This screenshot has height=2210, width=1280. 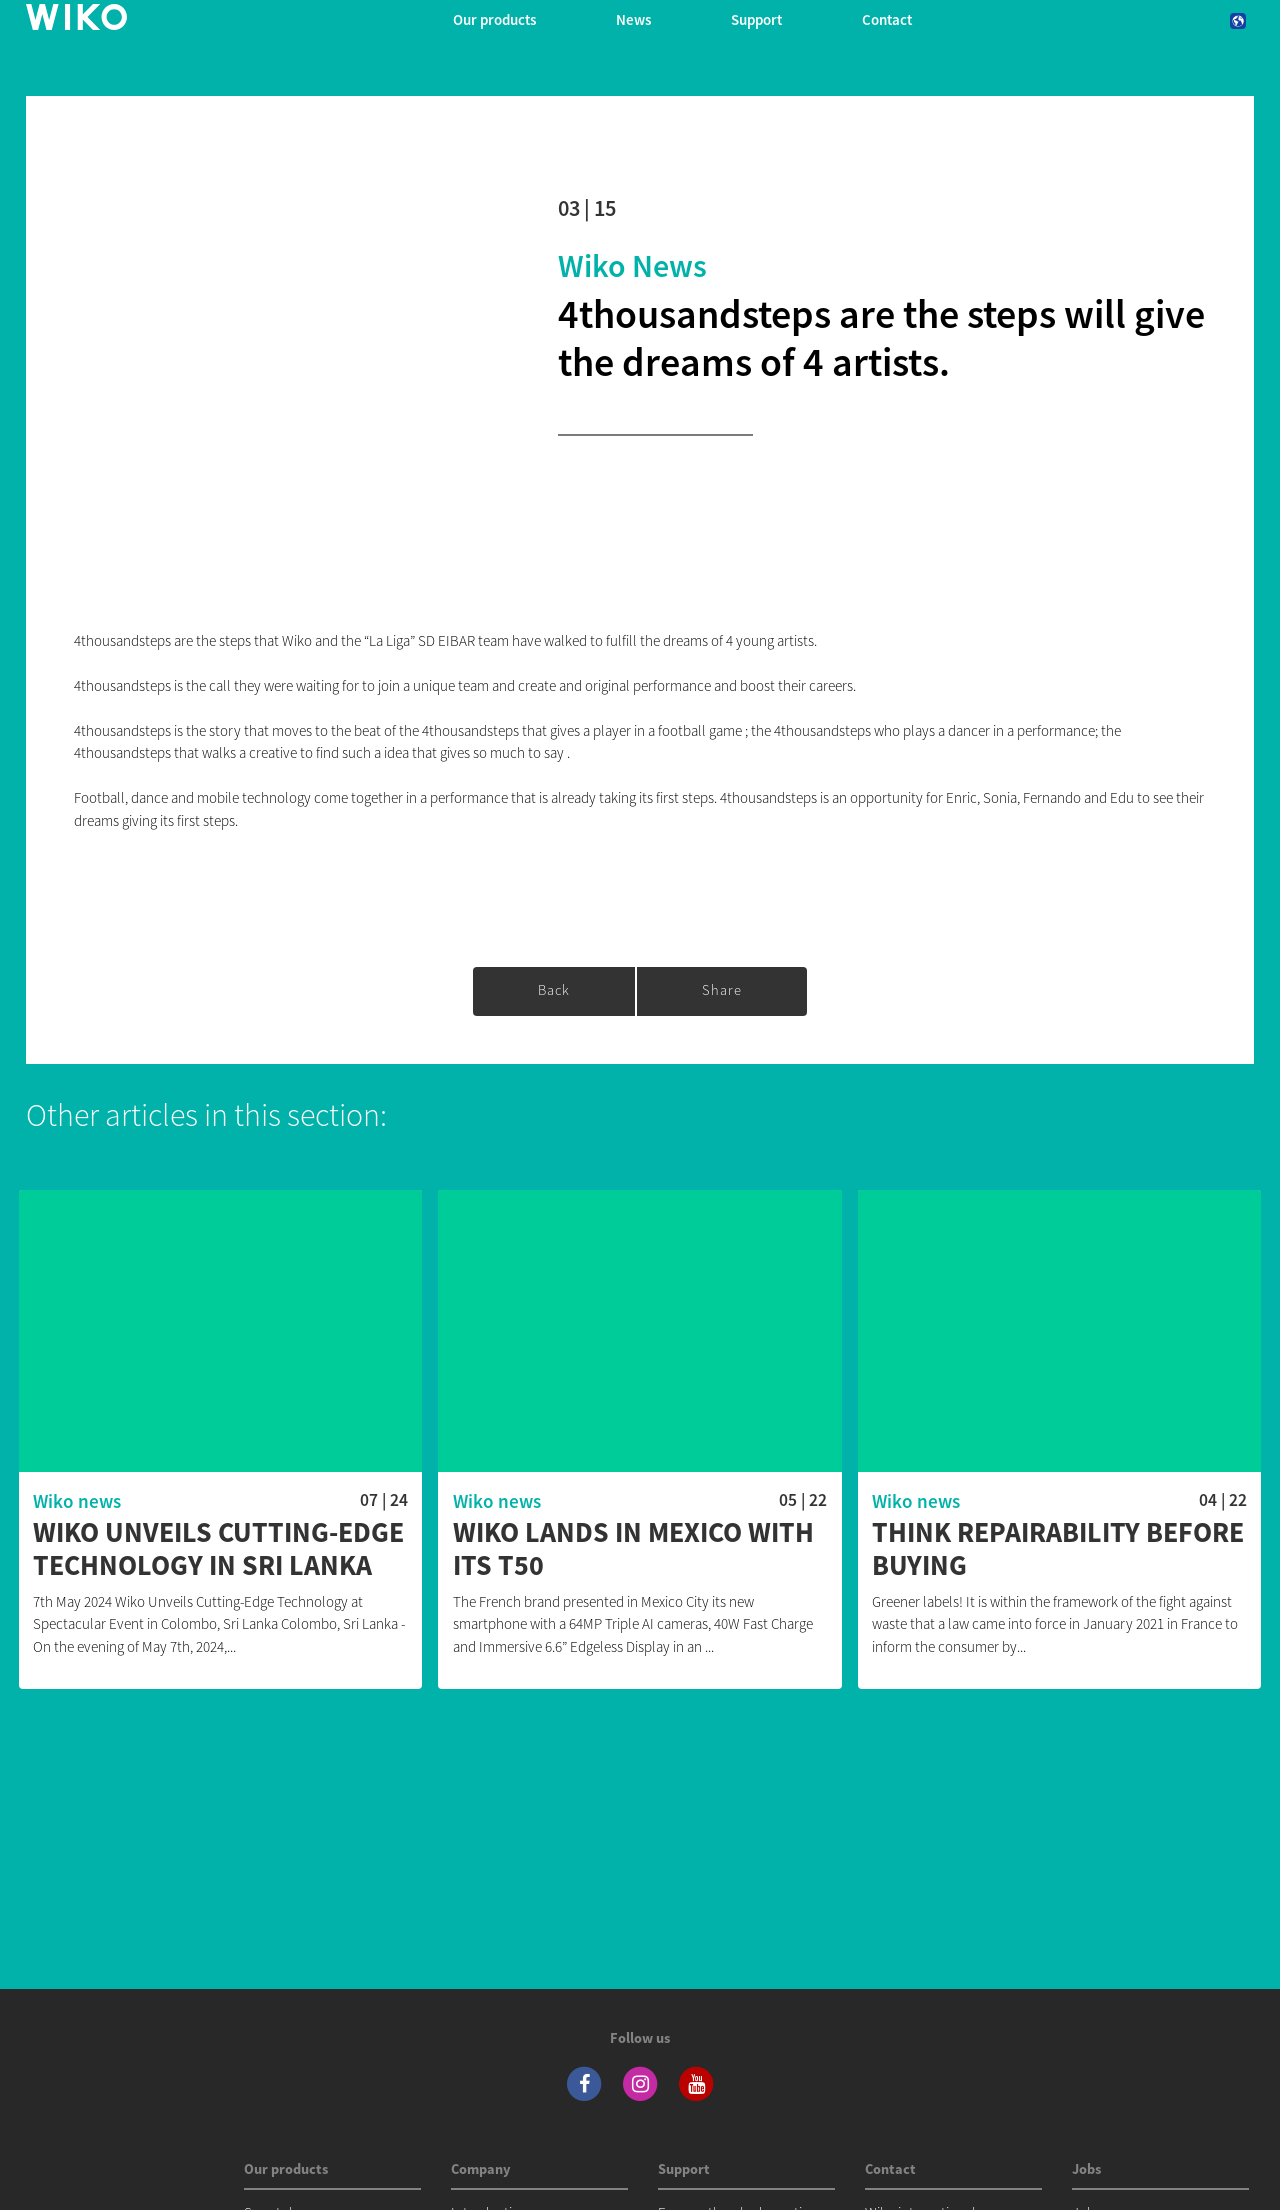 I want to click on Wiko news, so click(x=632, y=266).